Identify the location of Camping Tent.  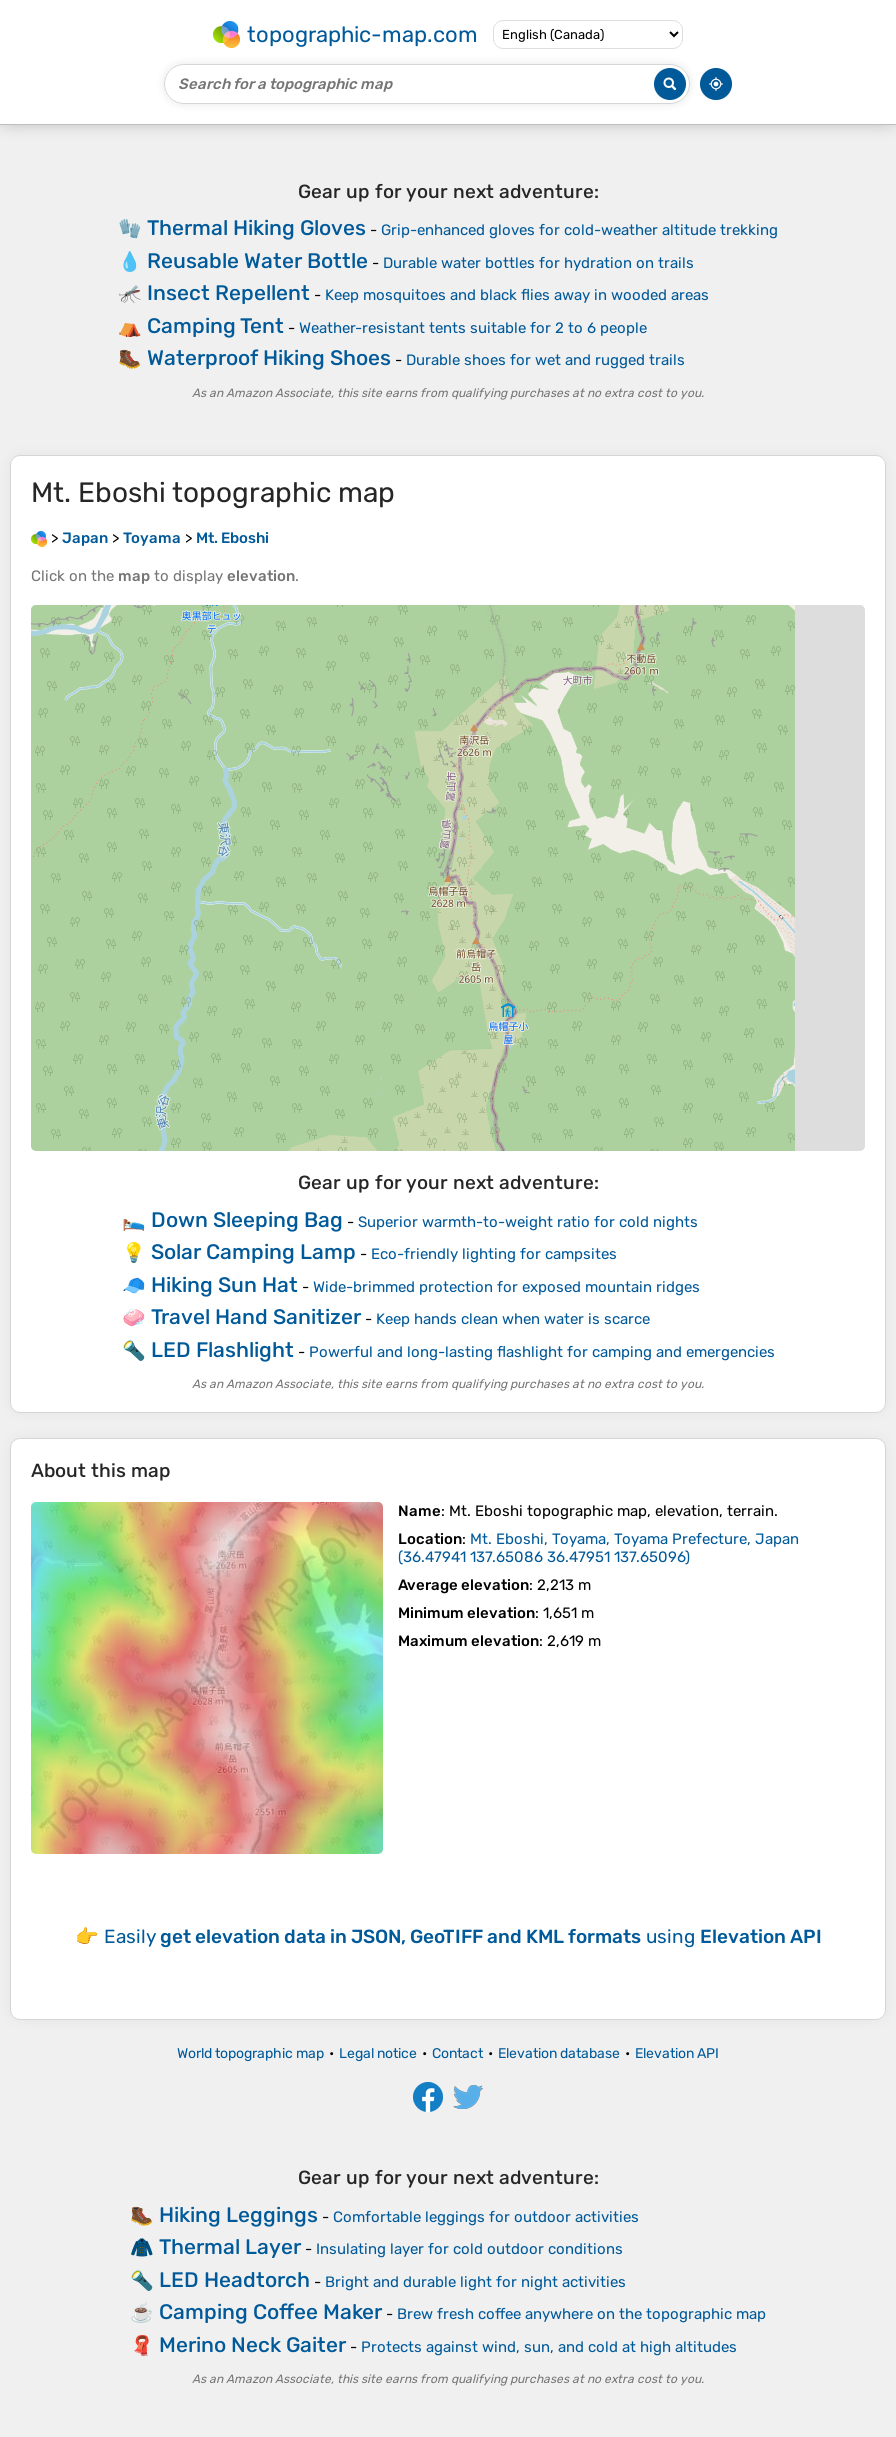
(215, 325).